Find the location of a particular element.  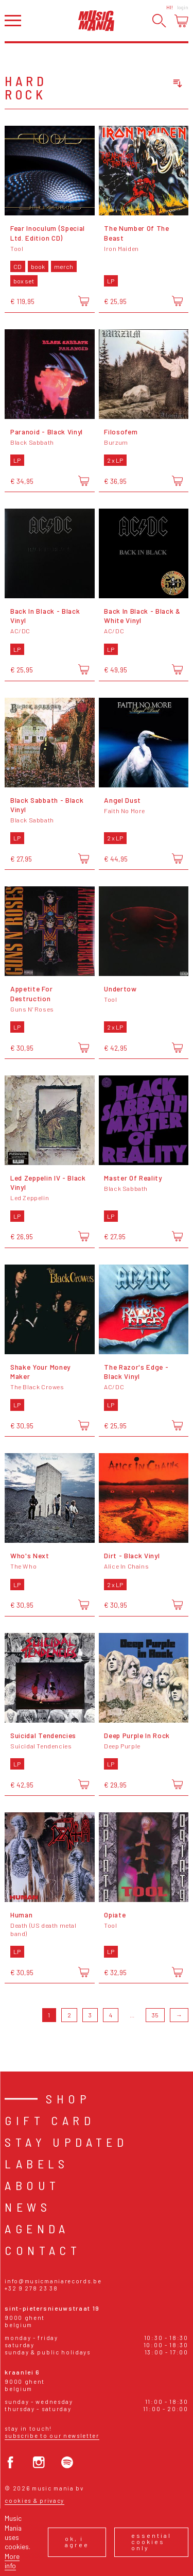

35 is located at coordinates (155, 2014).